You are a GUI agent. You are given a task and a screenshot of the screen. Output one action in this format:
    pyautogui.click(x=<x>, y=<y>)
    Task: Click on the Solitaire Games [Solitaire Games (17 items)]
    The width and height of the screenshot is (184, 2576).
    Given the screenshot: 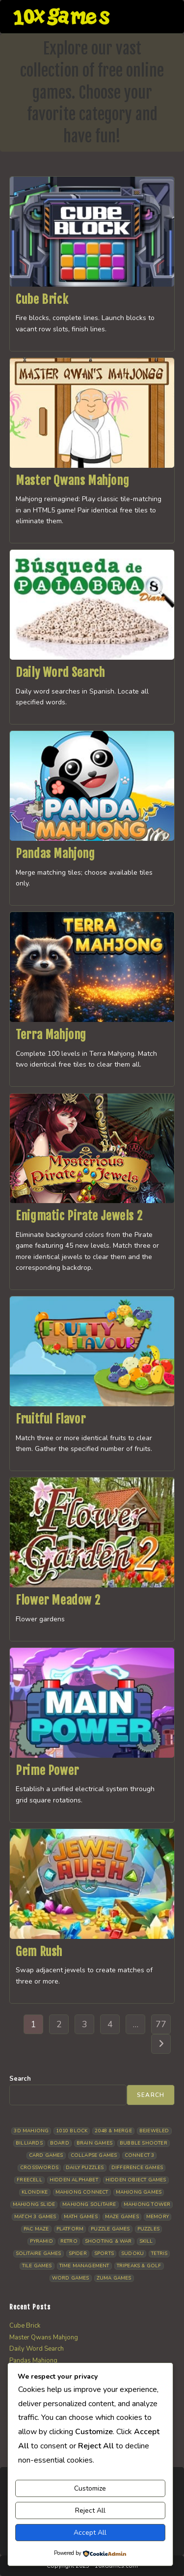 What is the action you would take?
    pyautogui.click(x=38, y=2253)
    